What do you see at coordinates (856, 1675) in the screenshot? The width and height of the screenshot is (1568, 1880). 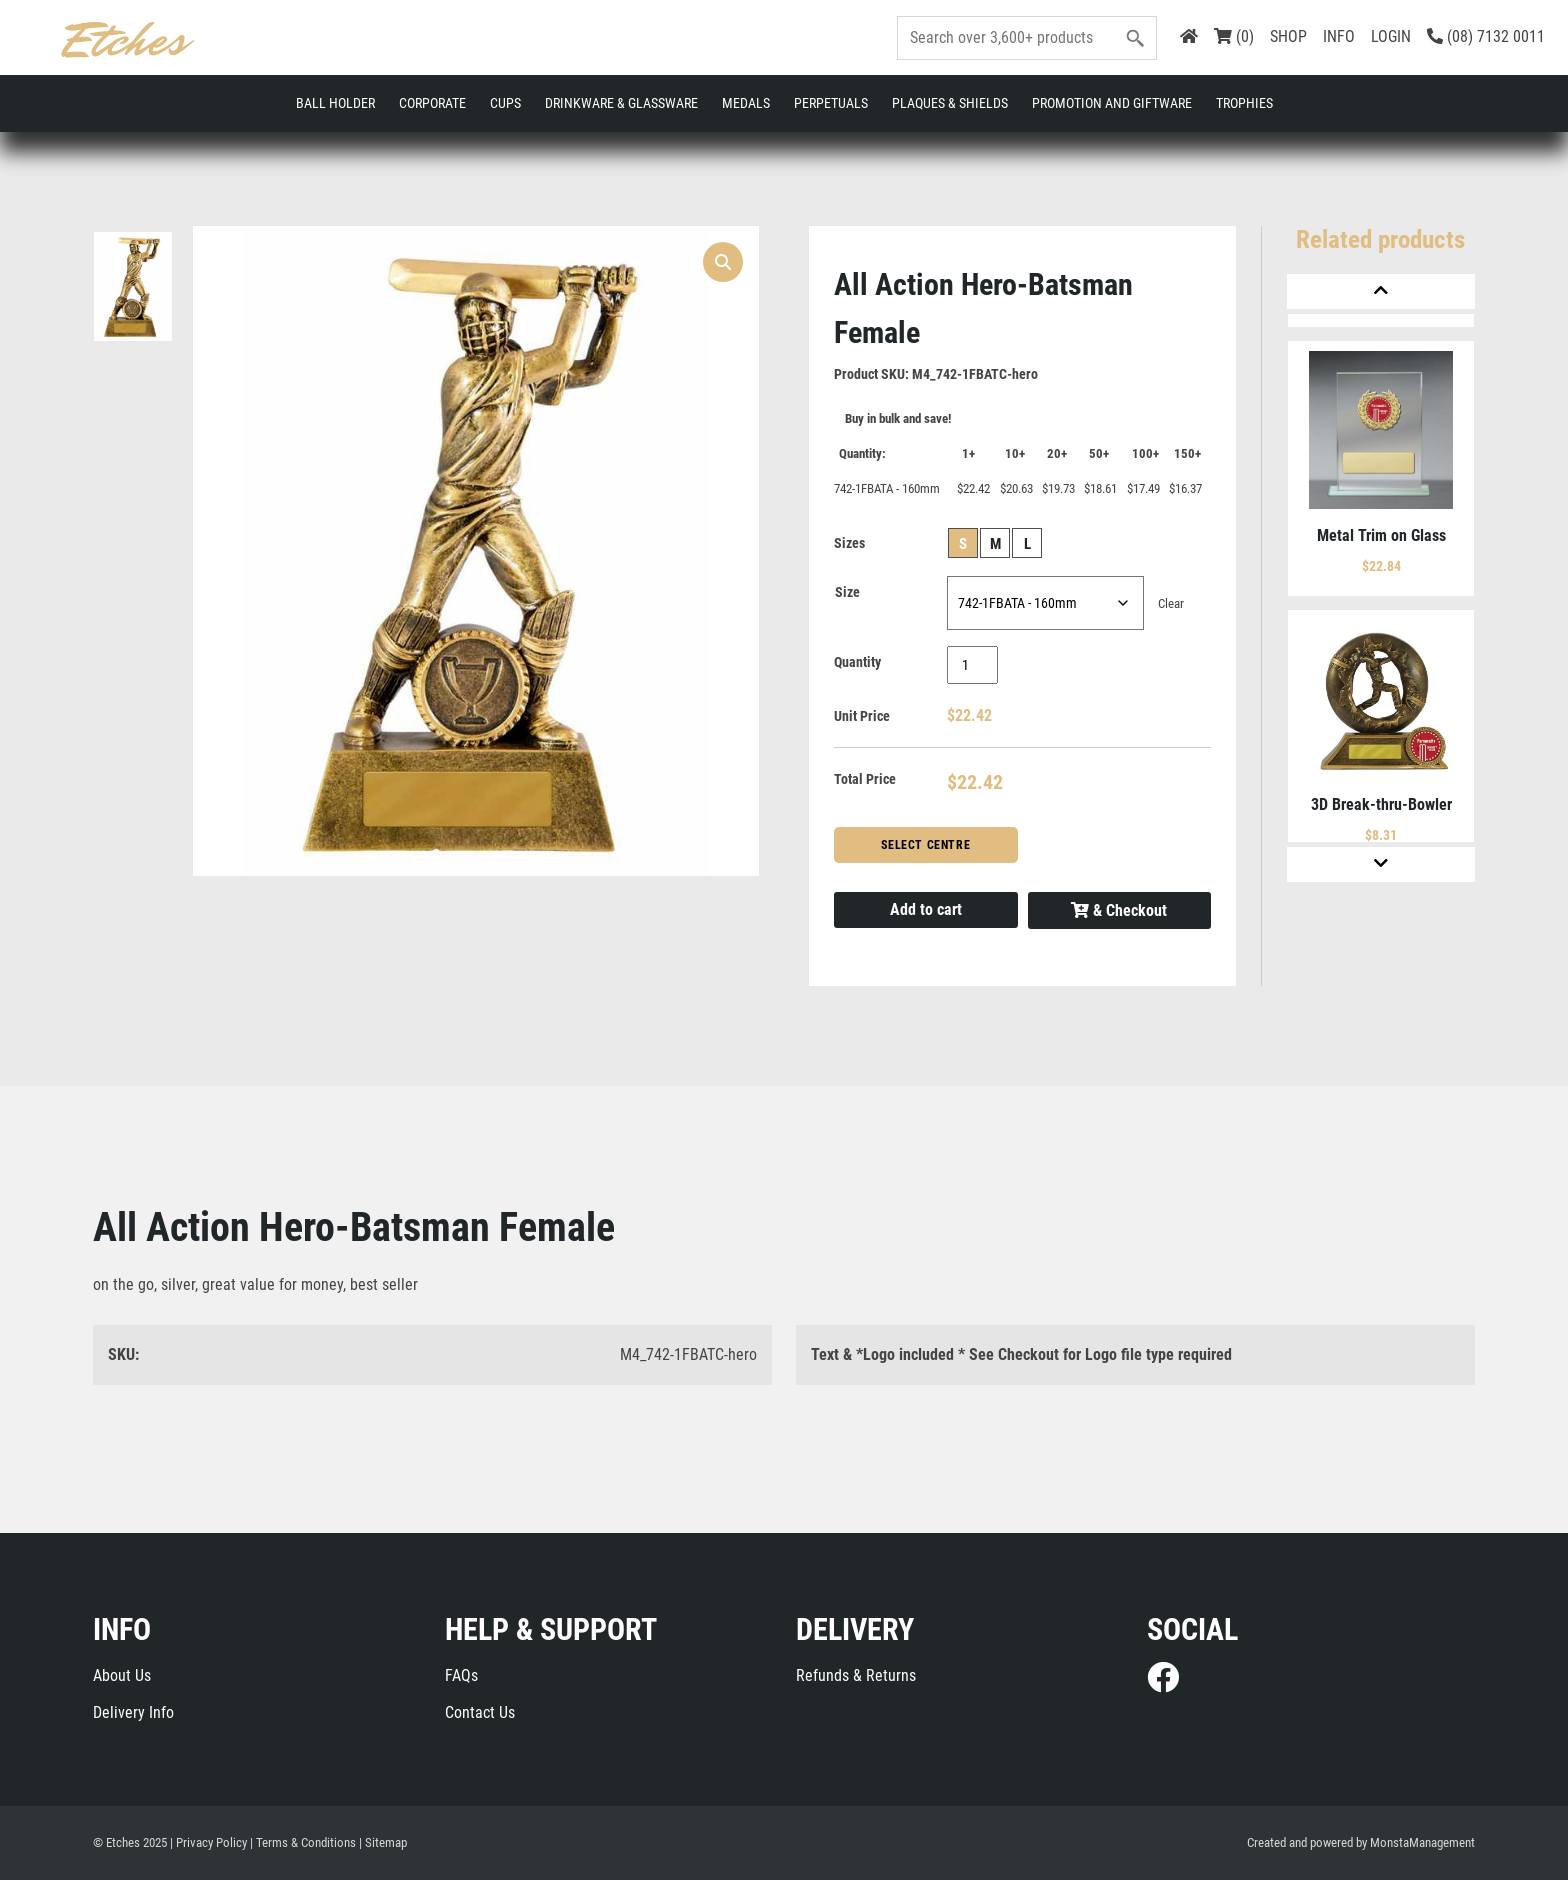 I see `Refunds & Returns` at bounding box center [856, 1675].